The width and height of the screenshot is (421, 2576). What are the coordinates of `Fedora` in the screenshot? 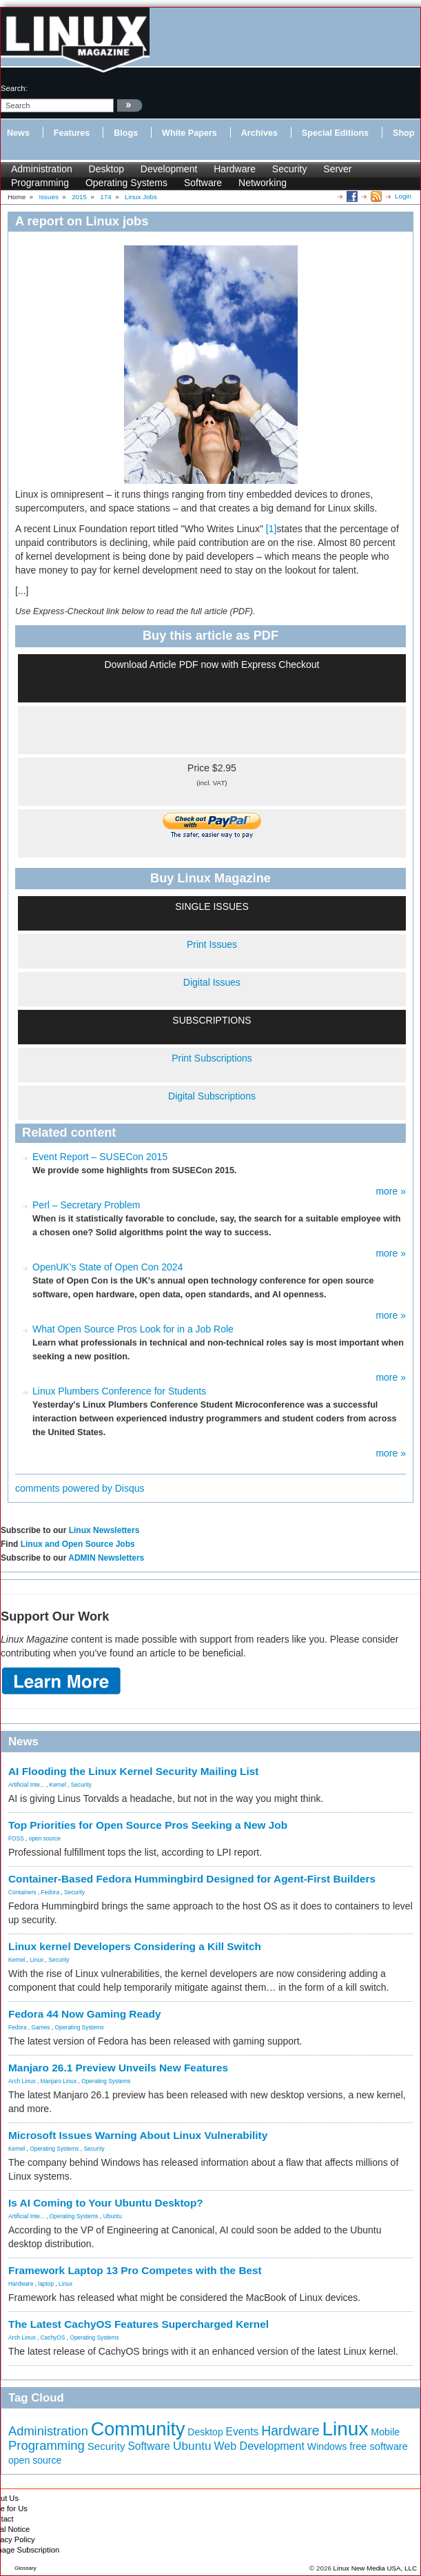 It's located at (50, 1892).